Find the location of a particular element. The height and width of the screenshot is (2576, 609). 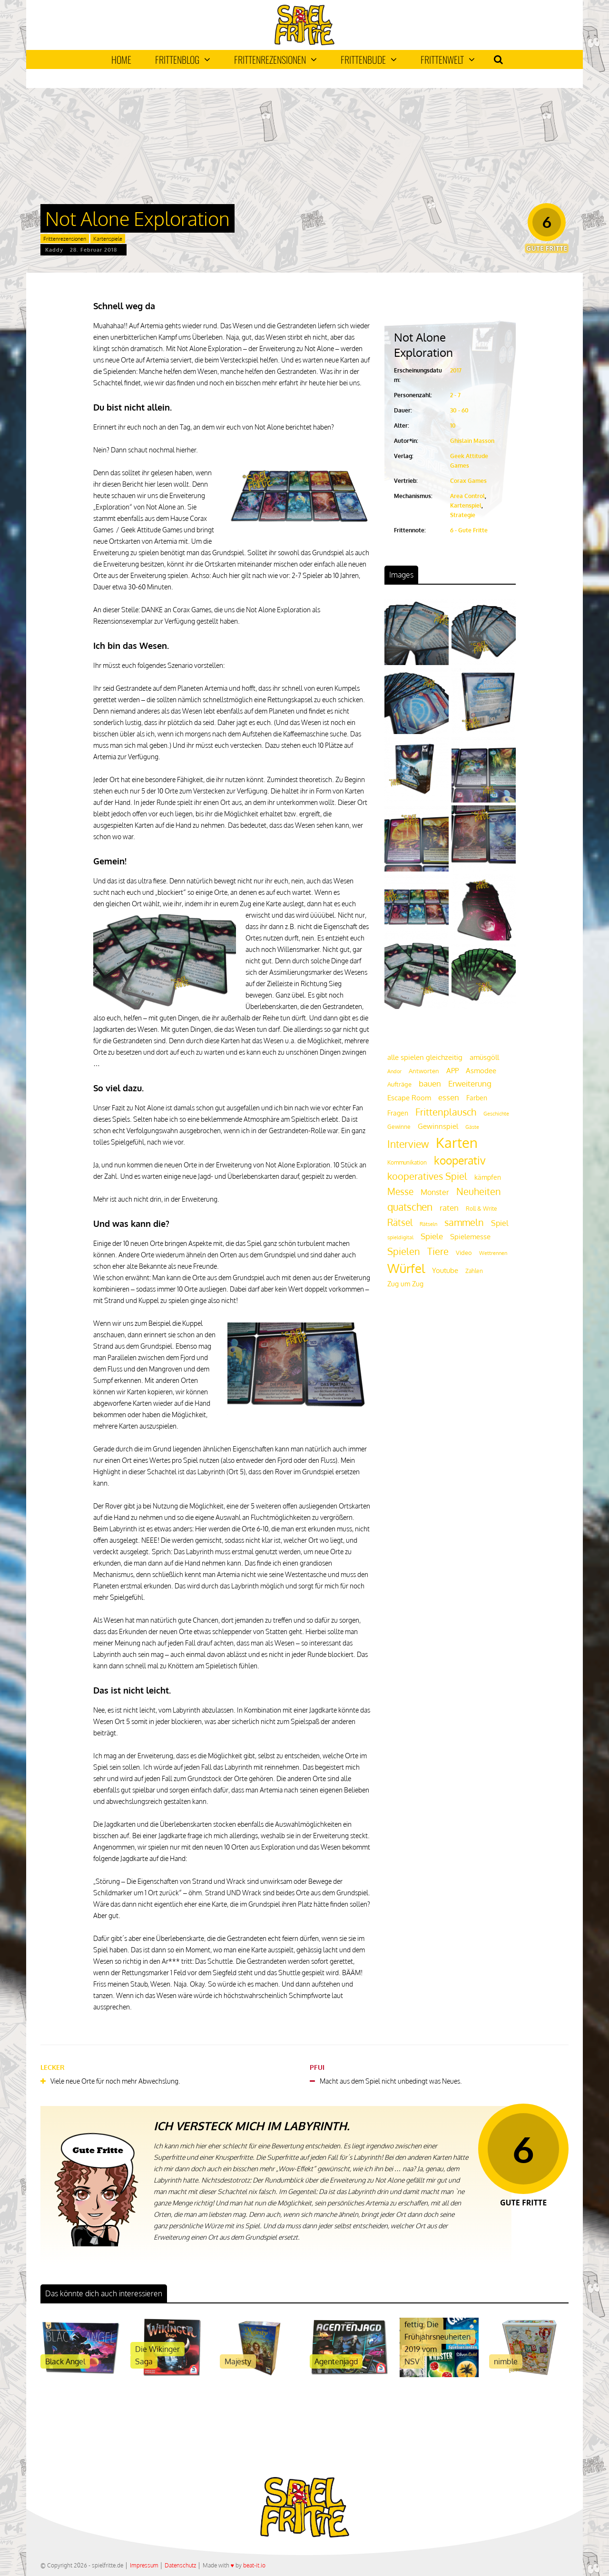

Spielemesse [Spielemesse (27 Einträge)] is located at coordinates (470, 1236).